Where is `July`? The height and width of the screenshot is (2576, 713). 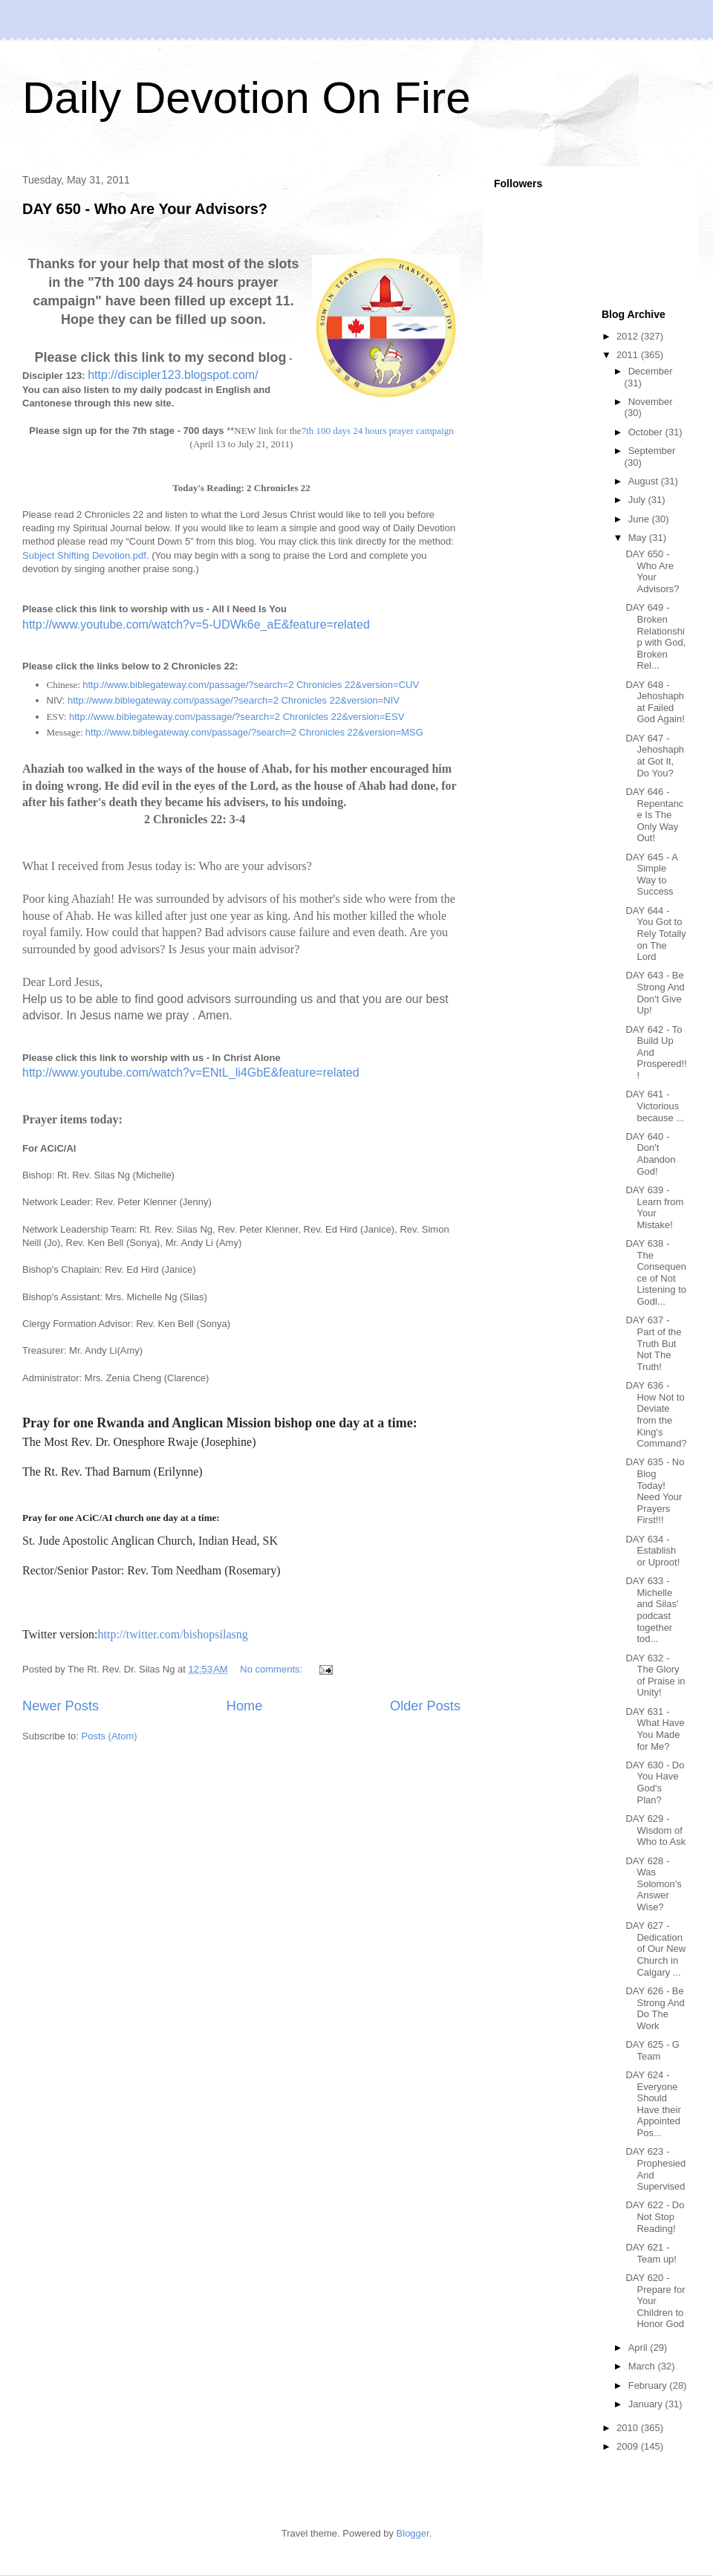
July is located at coordinates (638, 499).